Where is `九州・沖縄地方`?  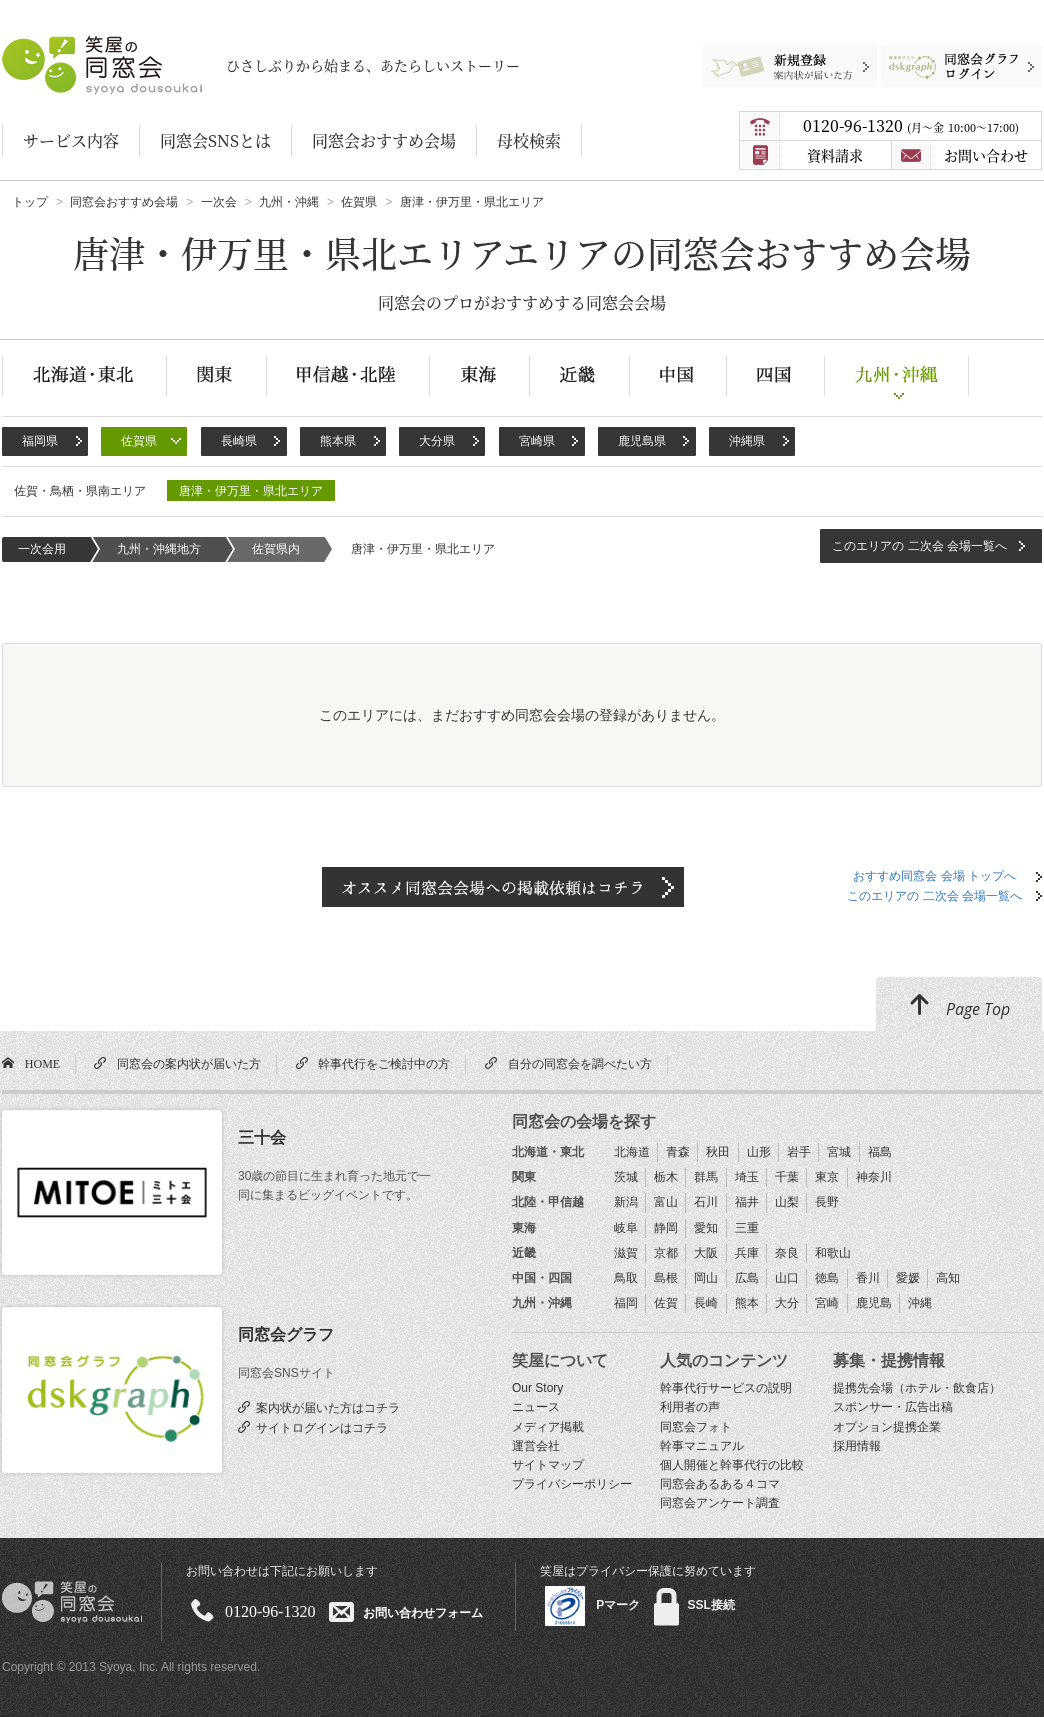 九州・沖縄地方 is located at coordinates (159, 549).